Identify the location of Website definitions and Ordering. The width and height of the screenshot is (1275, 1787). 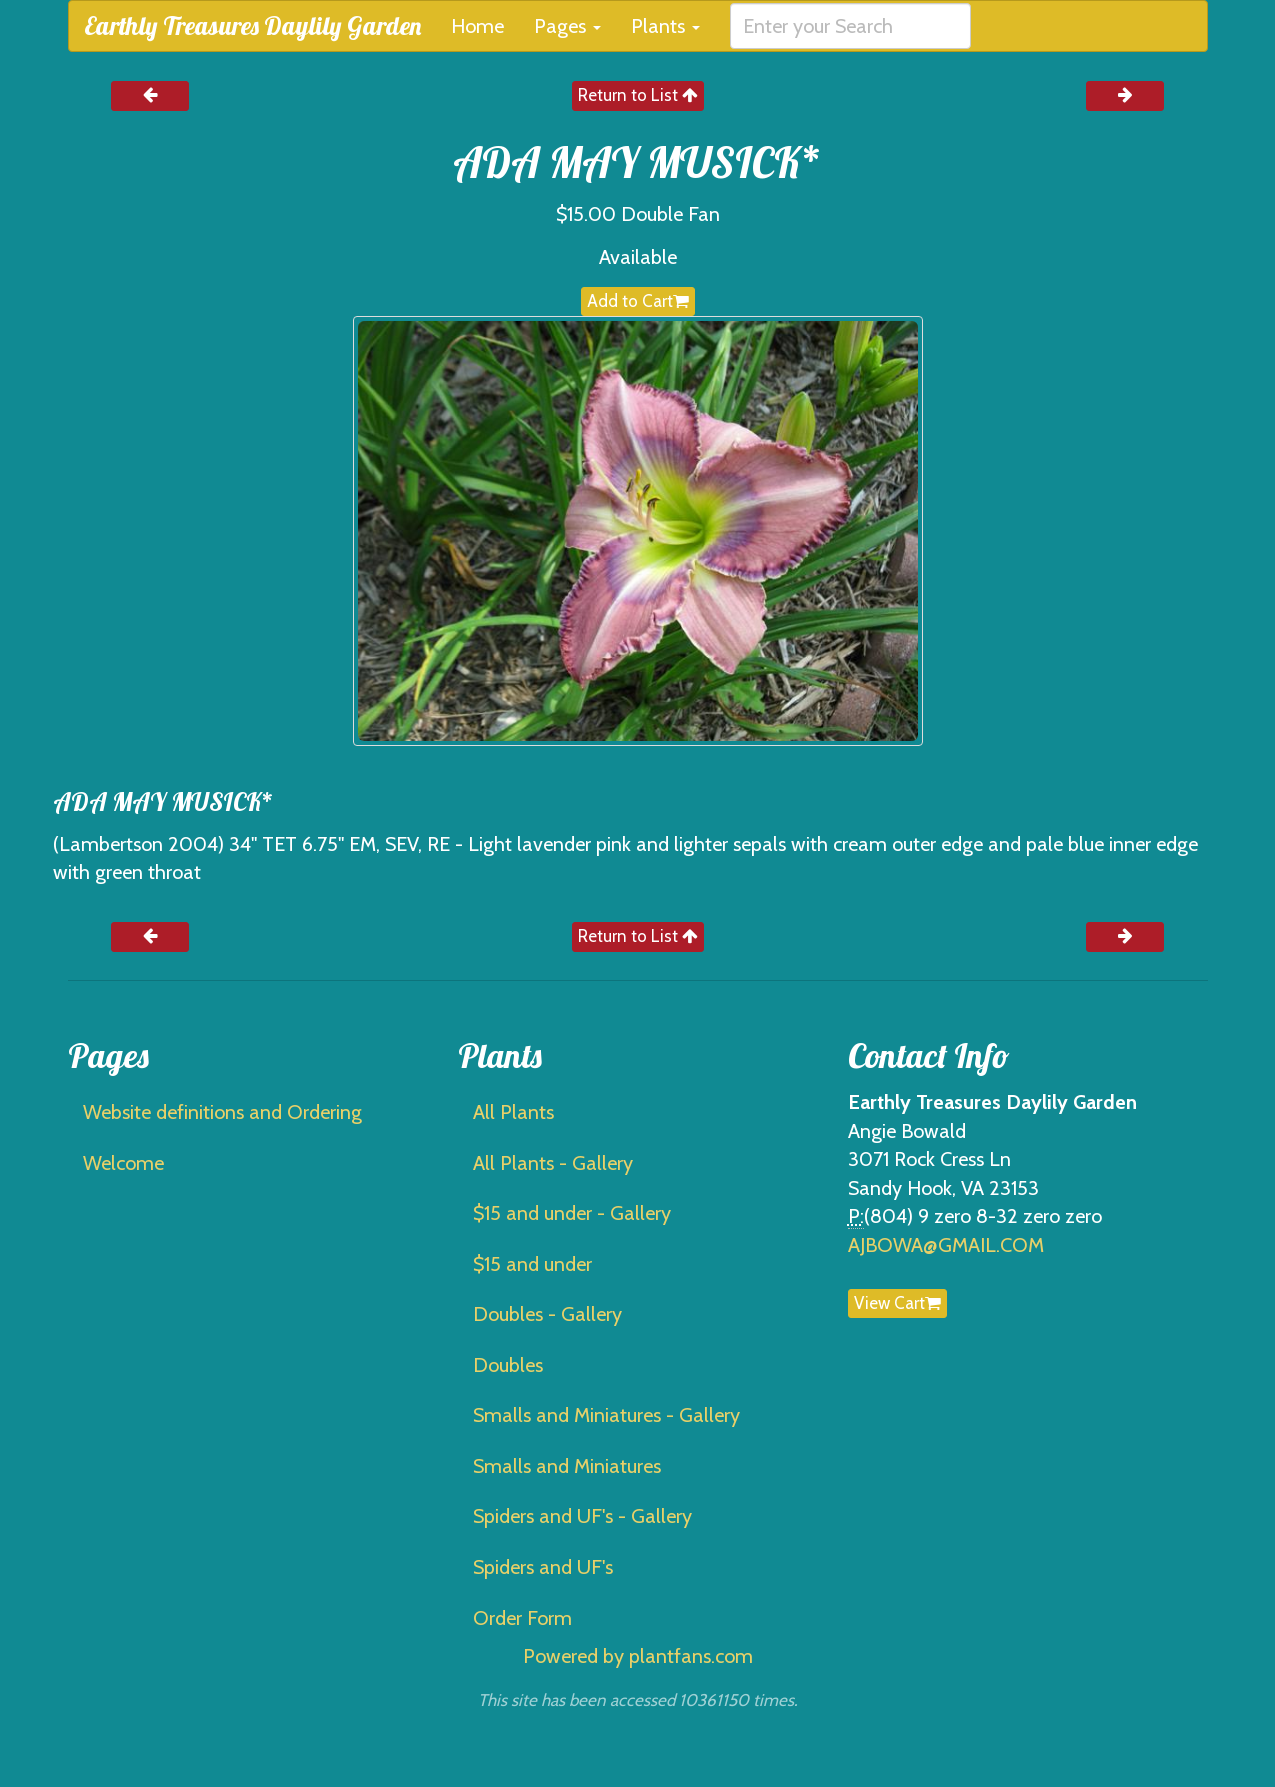
(222, 1112).